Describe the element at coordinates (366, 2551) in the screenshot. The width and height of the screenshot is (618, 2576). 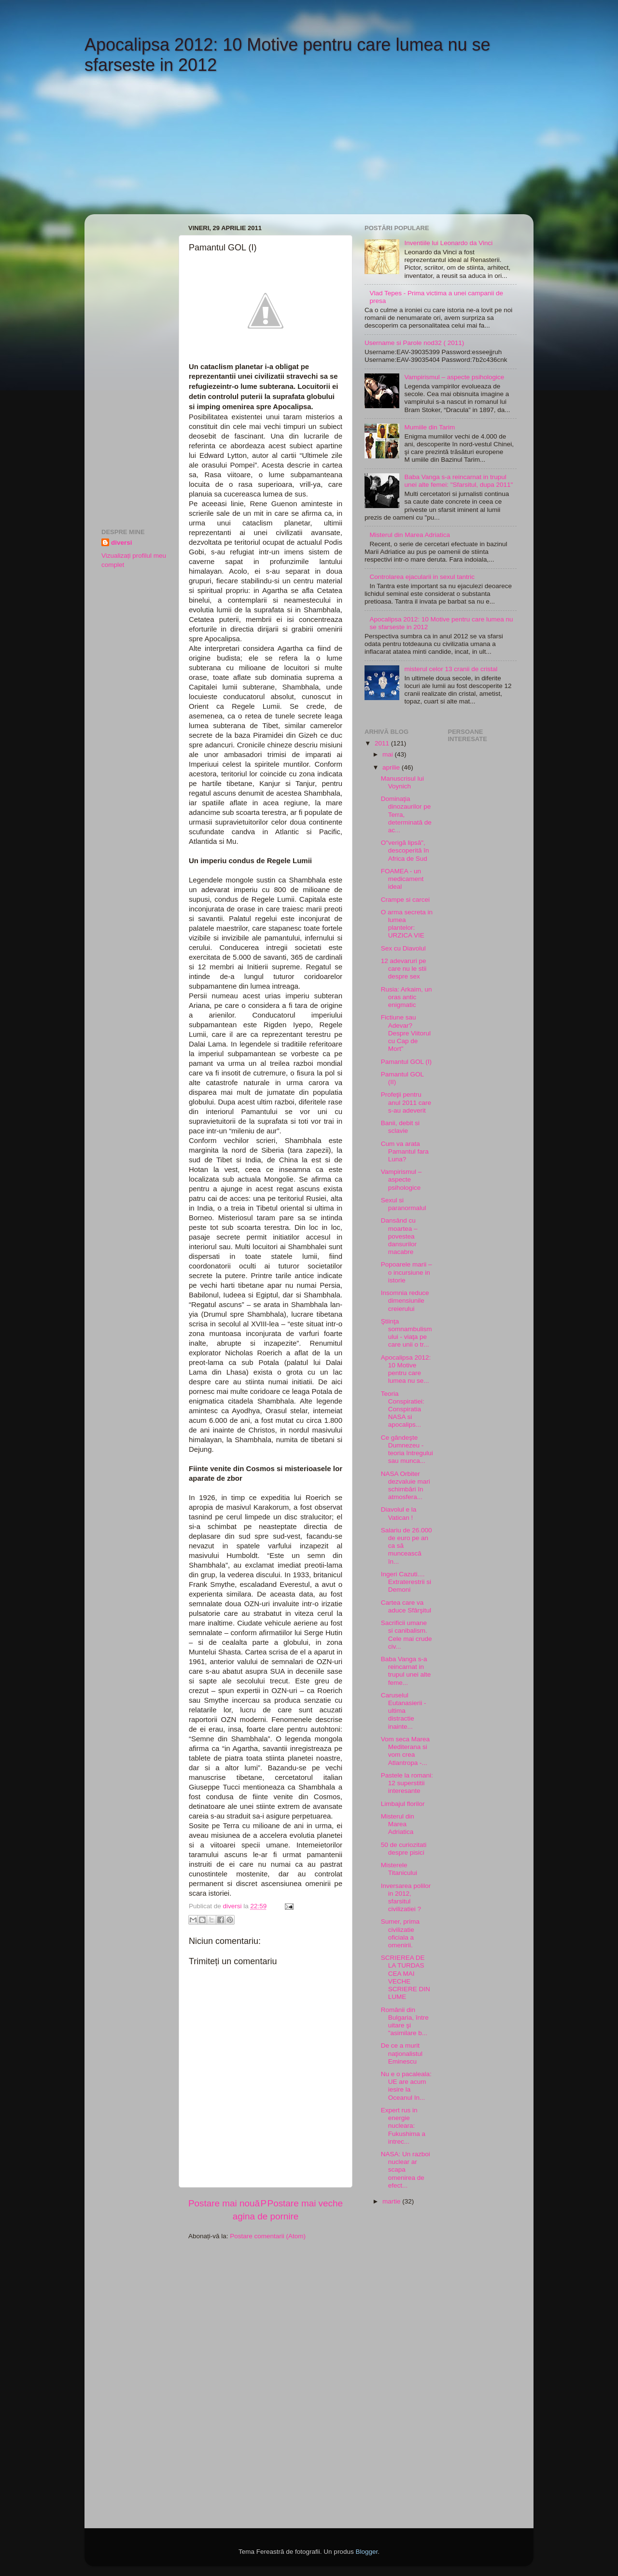
I see `Blogger` at that location.